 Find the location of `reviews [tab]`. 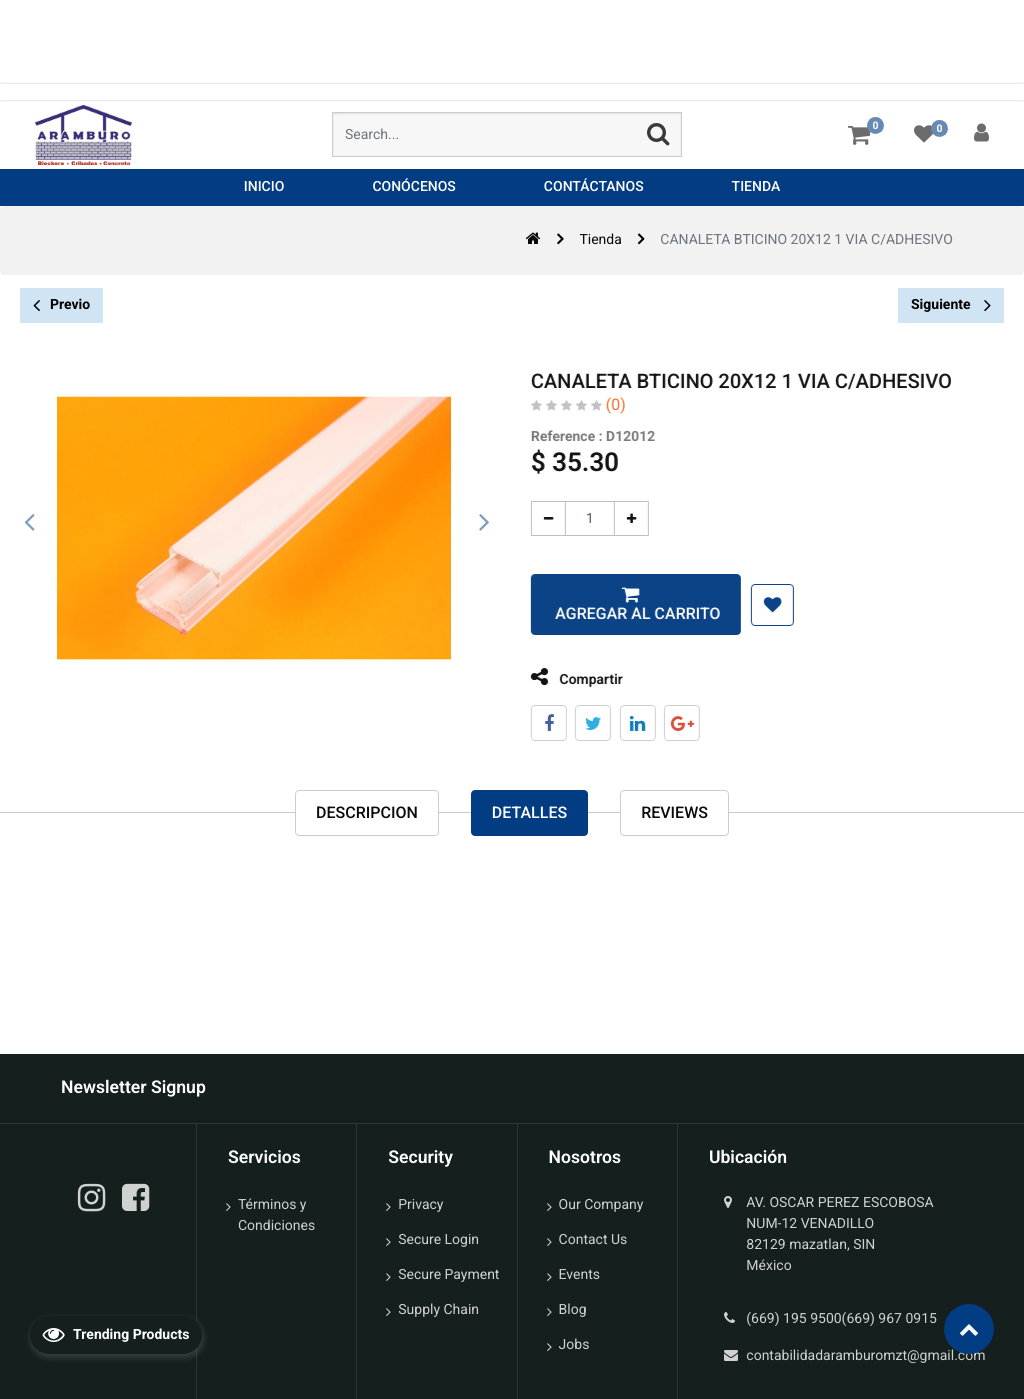

reviews [tab] is located at coordinates (674, 813).